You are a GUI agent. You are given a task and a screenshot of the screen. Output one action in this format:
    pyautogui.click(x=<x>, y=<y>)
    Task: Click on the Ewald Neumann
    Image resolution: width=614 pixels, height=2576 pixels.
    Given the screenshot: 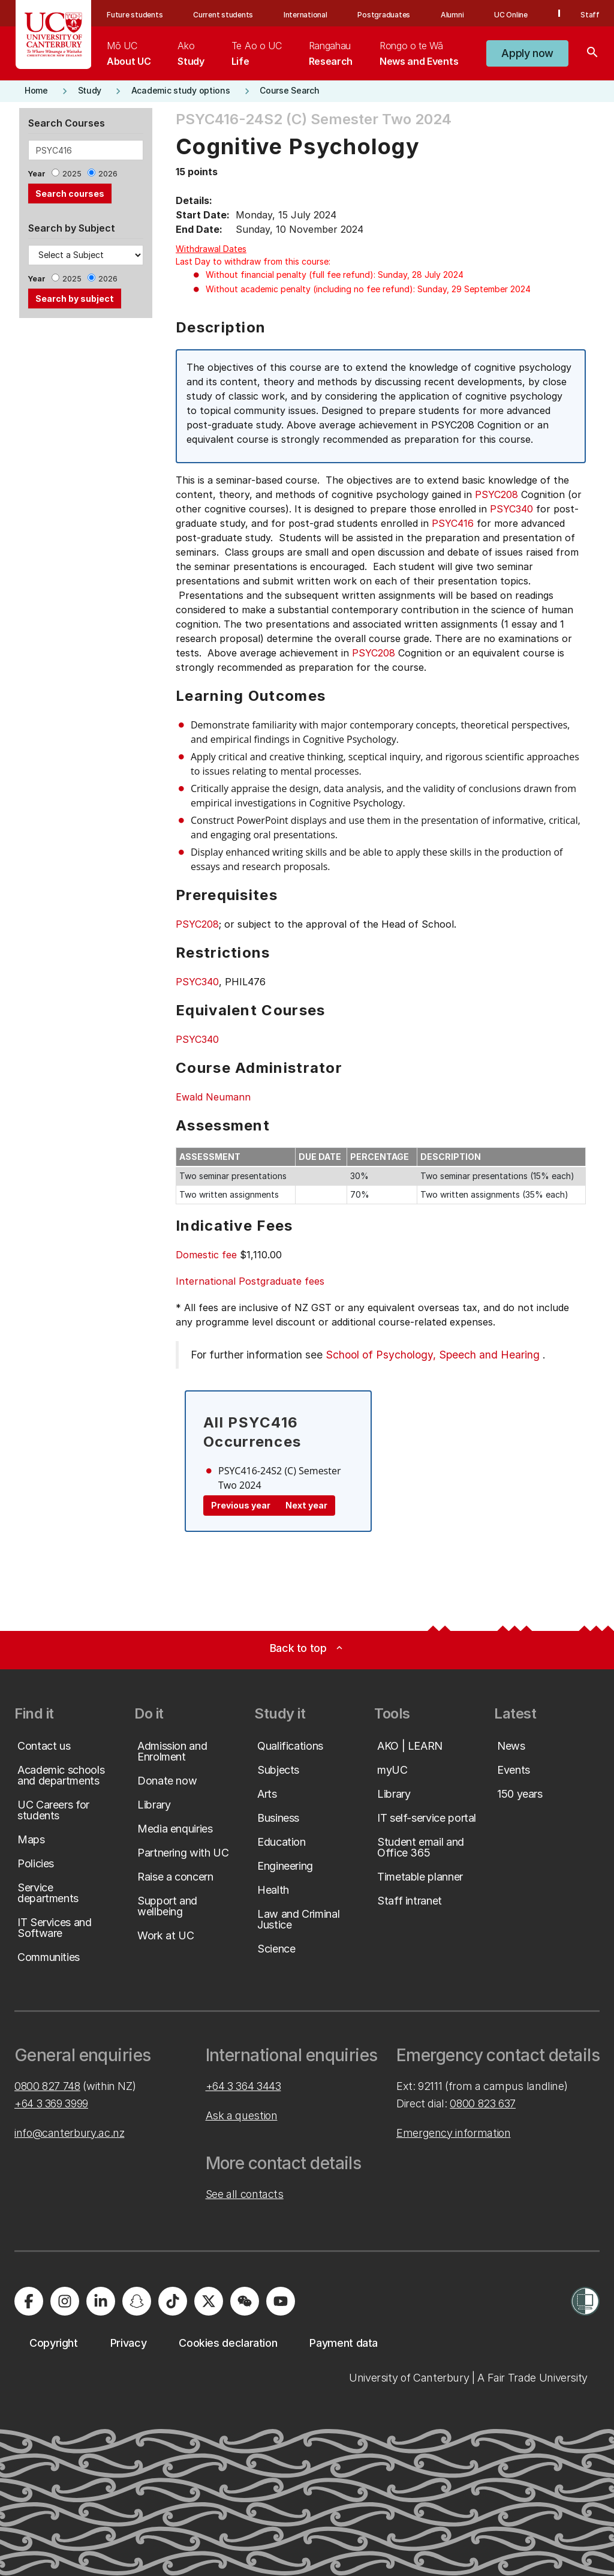 What is the action you would take?
    pyautogui.click(x=213, y=1097)
    